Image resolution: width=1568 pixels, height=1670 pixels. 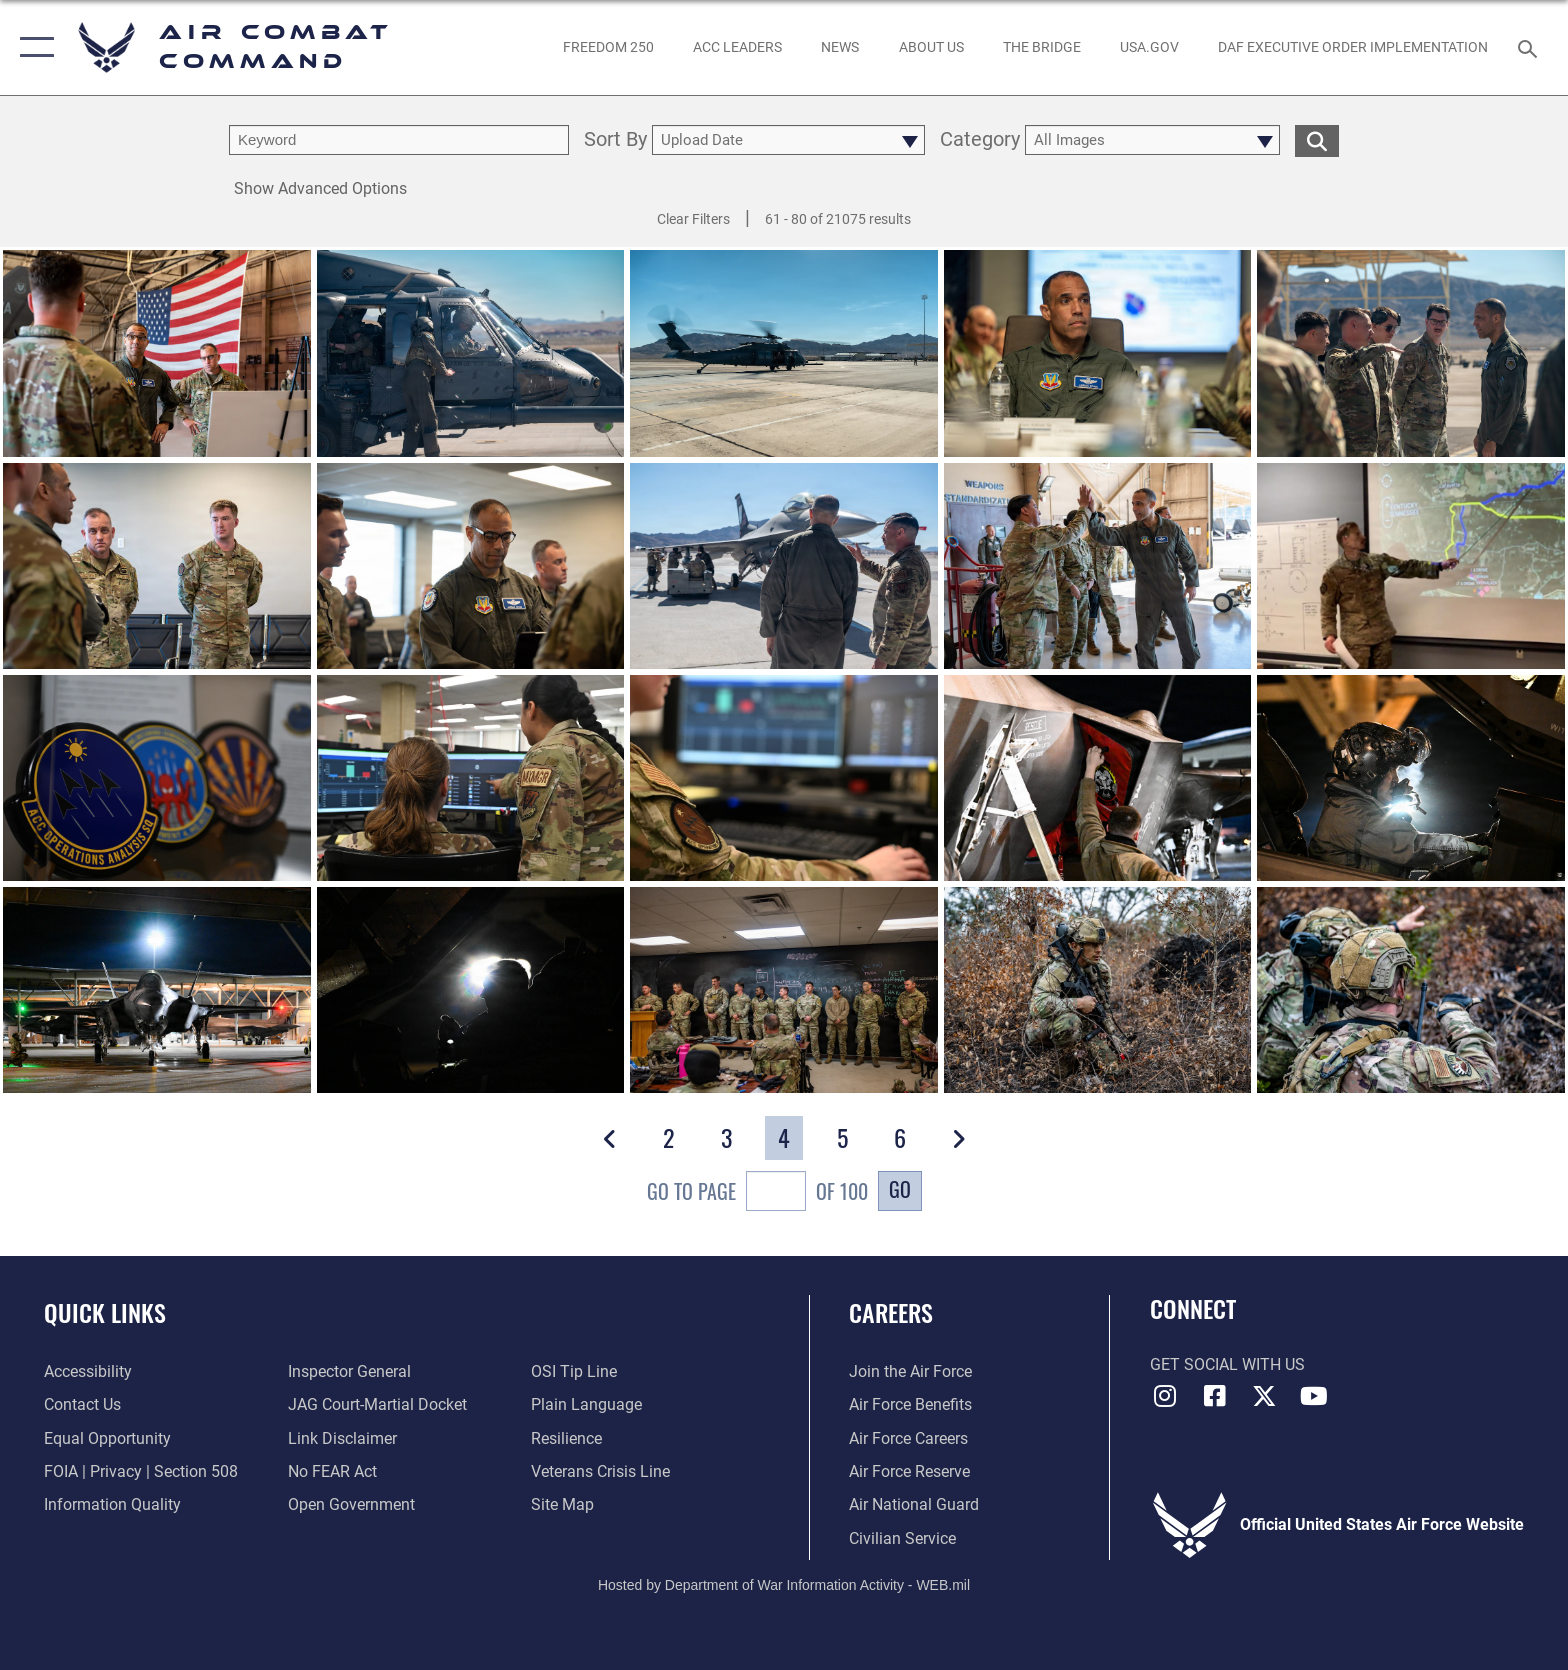 I want to click on [X opens in a new window], so click(x=1264, y=1396).